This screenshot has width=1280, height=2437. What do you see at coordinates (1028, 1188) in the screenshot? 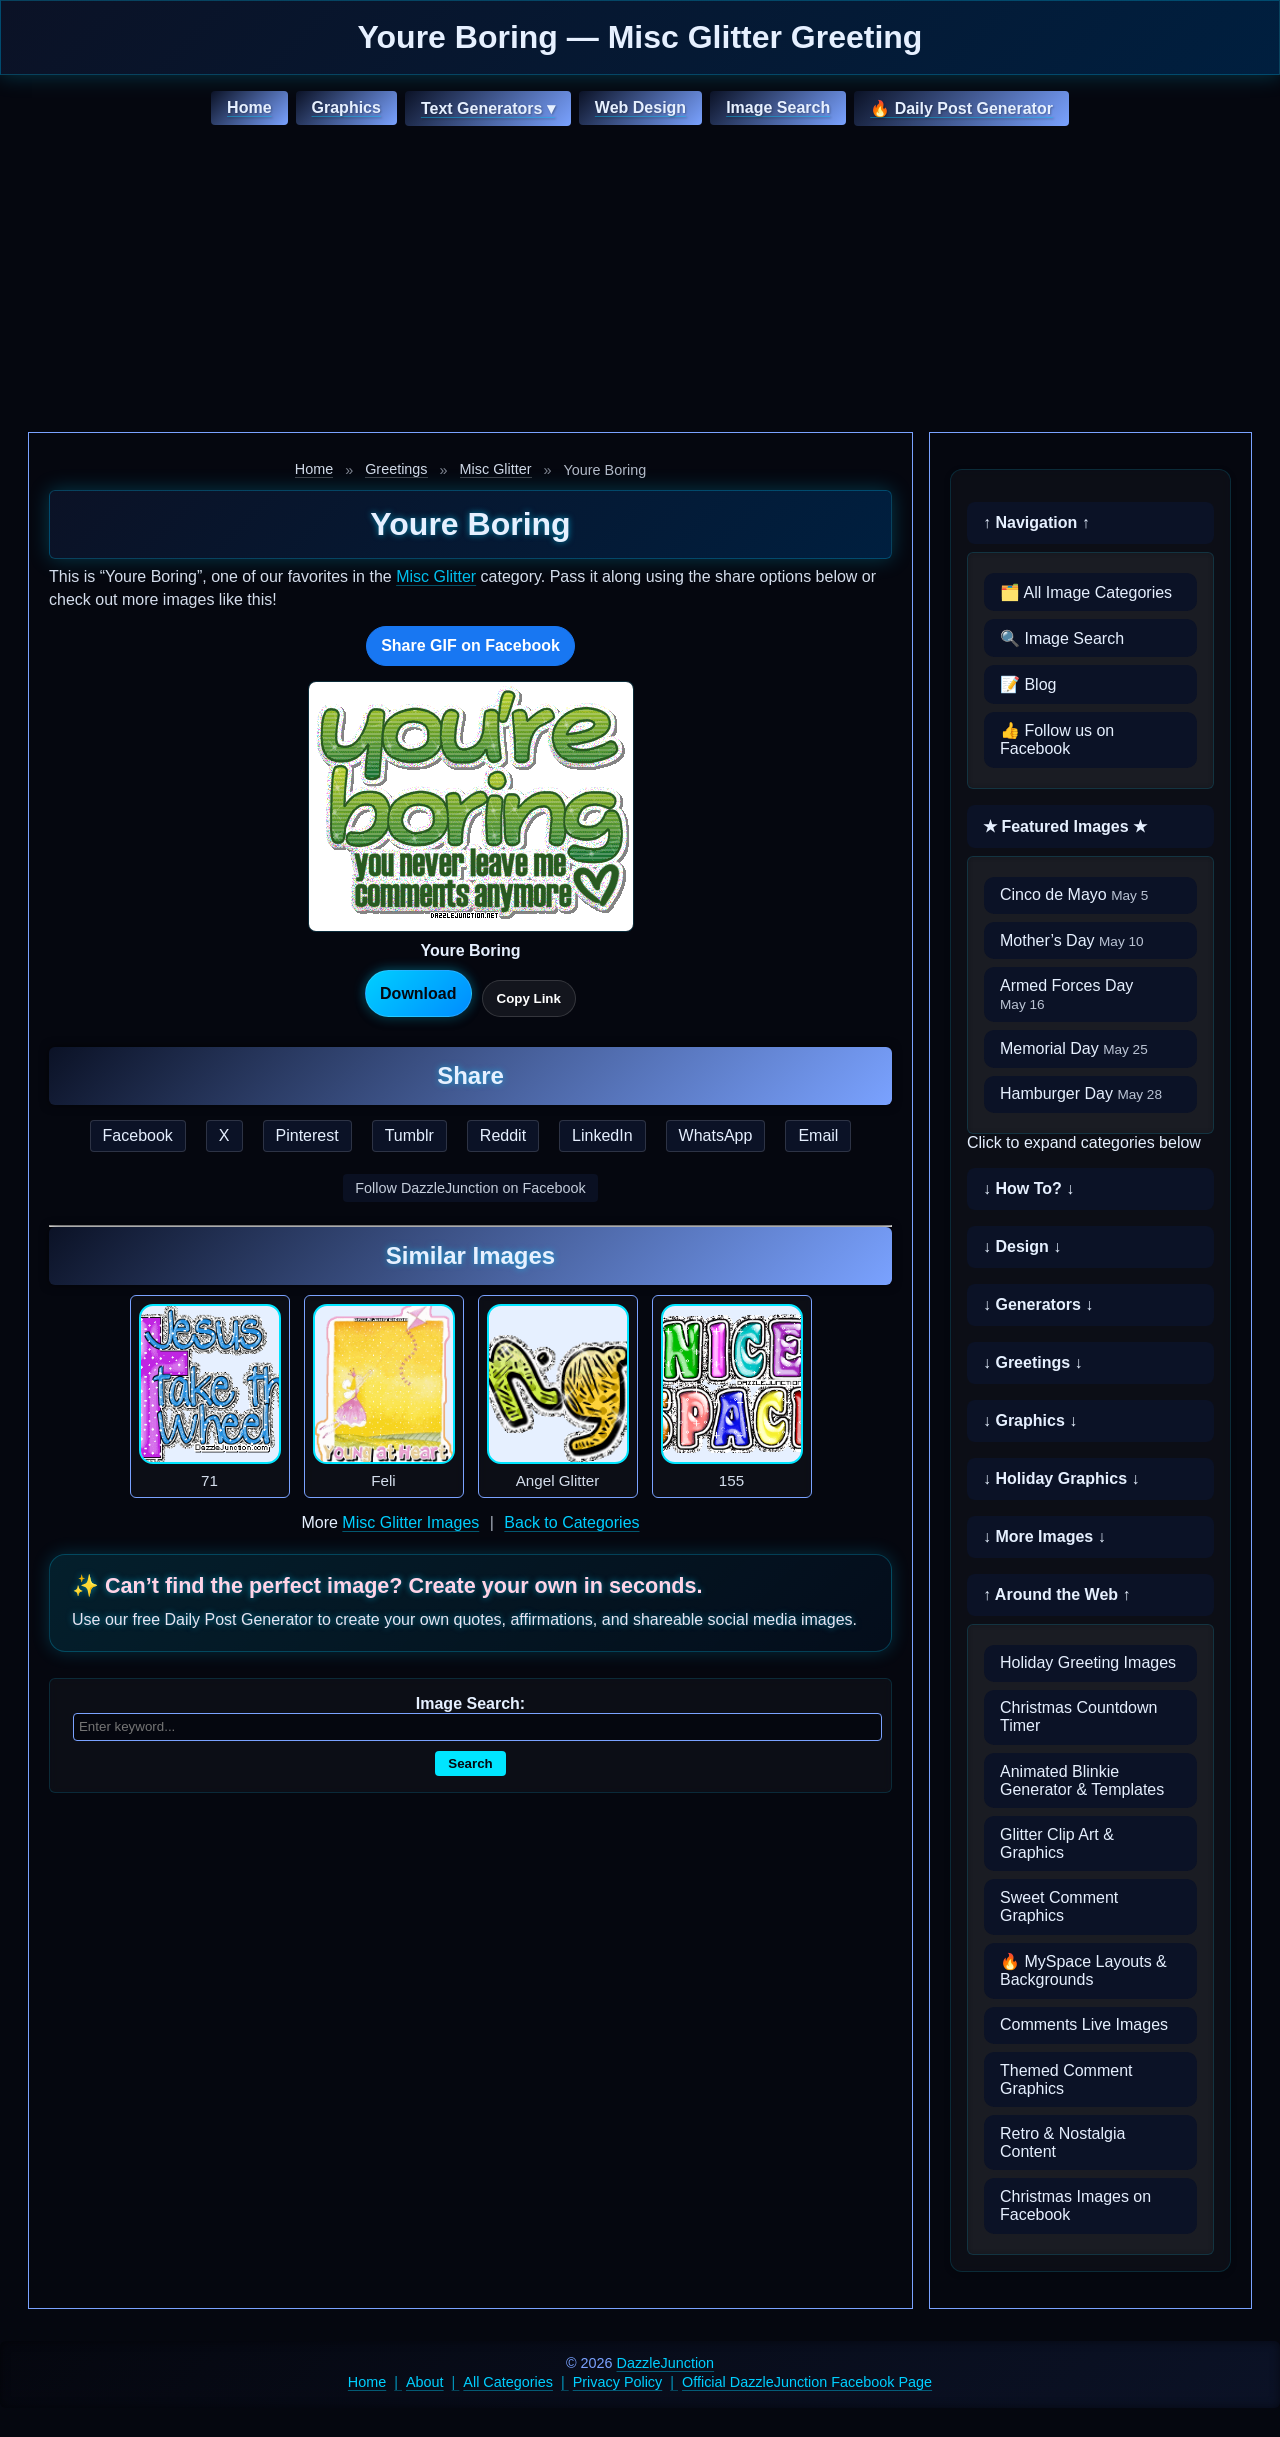
I see `↓ How To? ↓` at bounding box center [1028, 1188].